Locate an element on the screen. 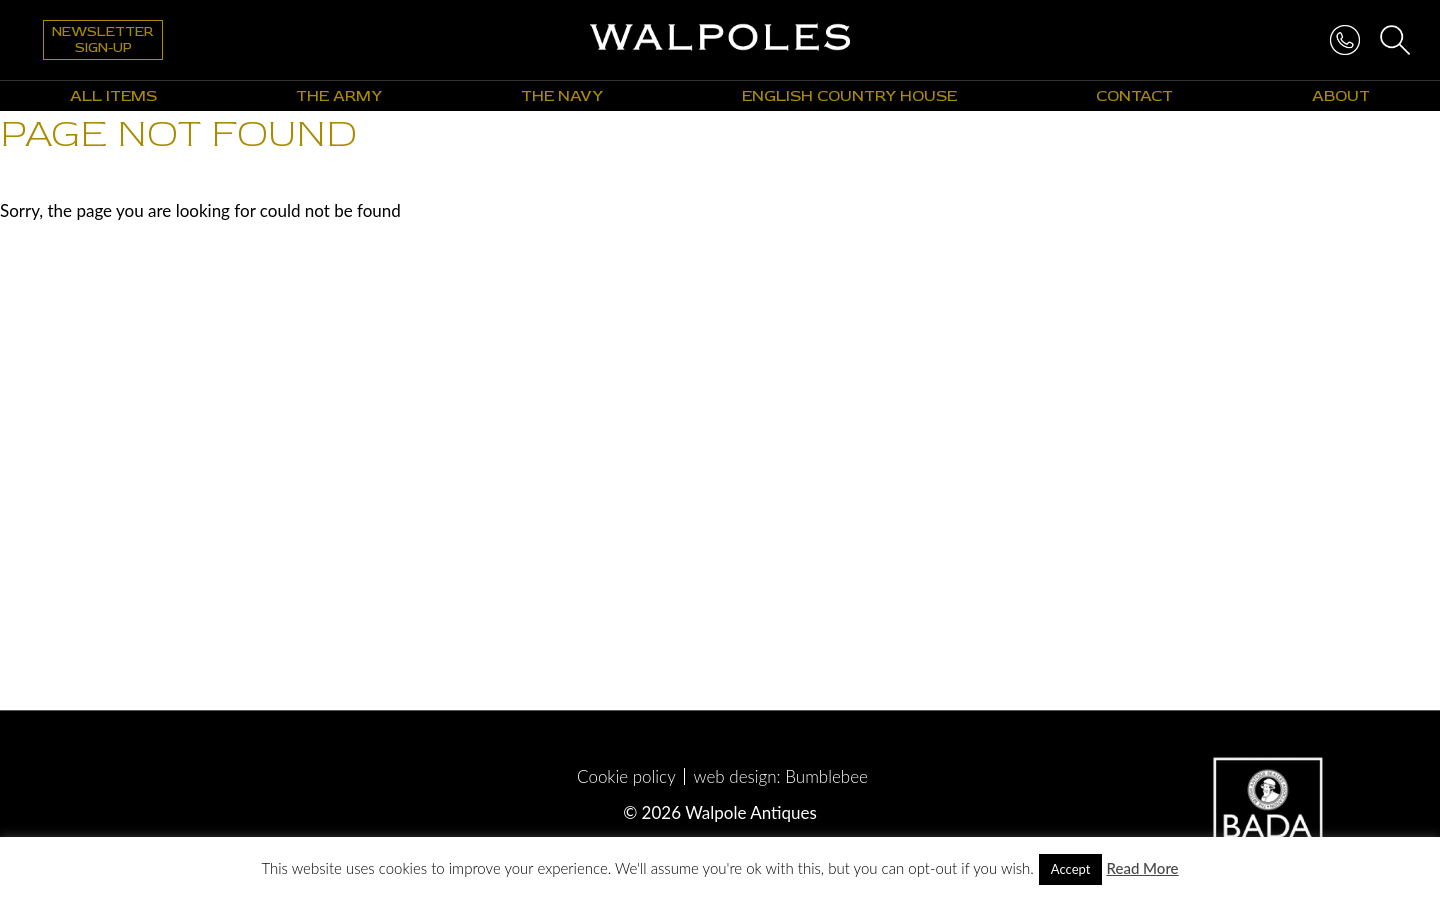 Image resolution: width=1440 pixels, height=897 pixels. Bumblebee is located at coordinates (826, 776).